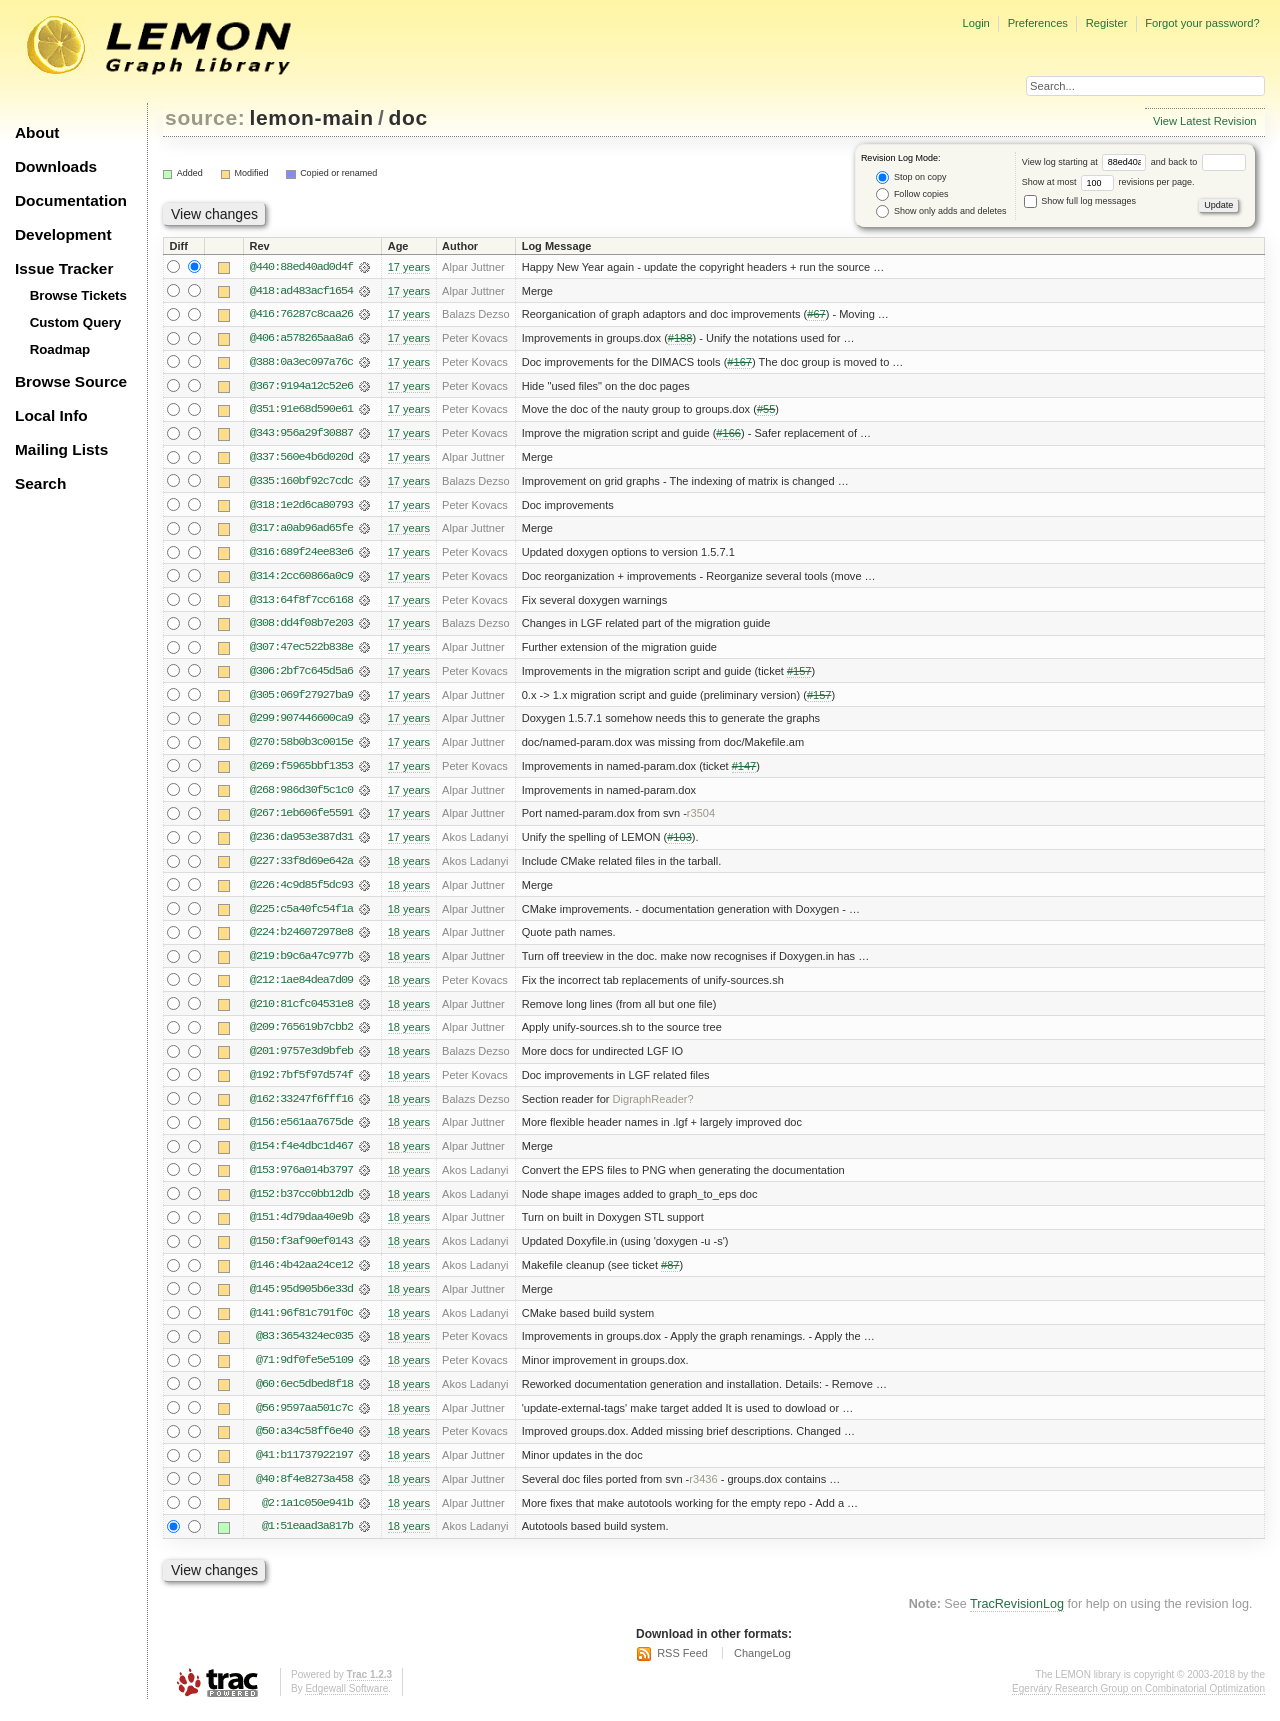 This screenshot has height=1721, width=1280. I want to click on @151:4d79daa40e9b, so click(301, 1227).